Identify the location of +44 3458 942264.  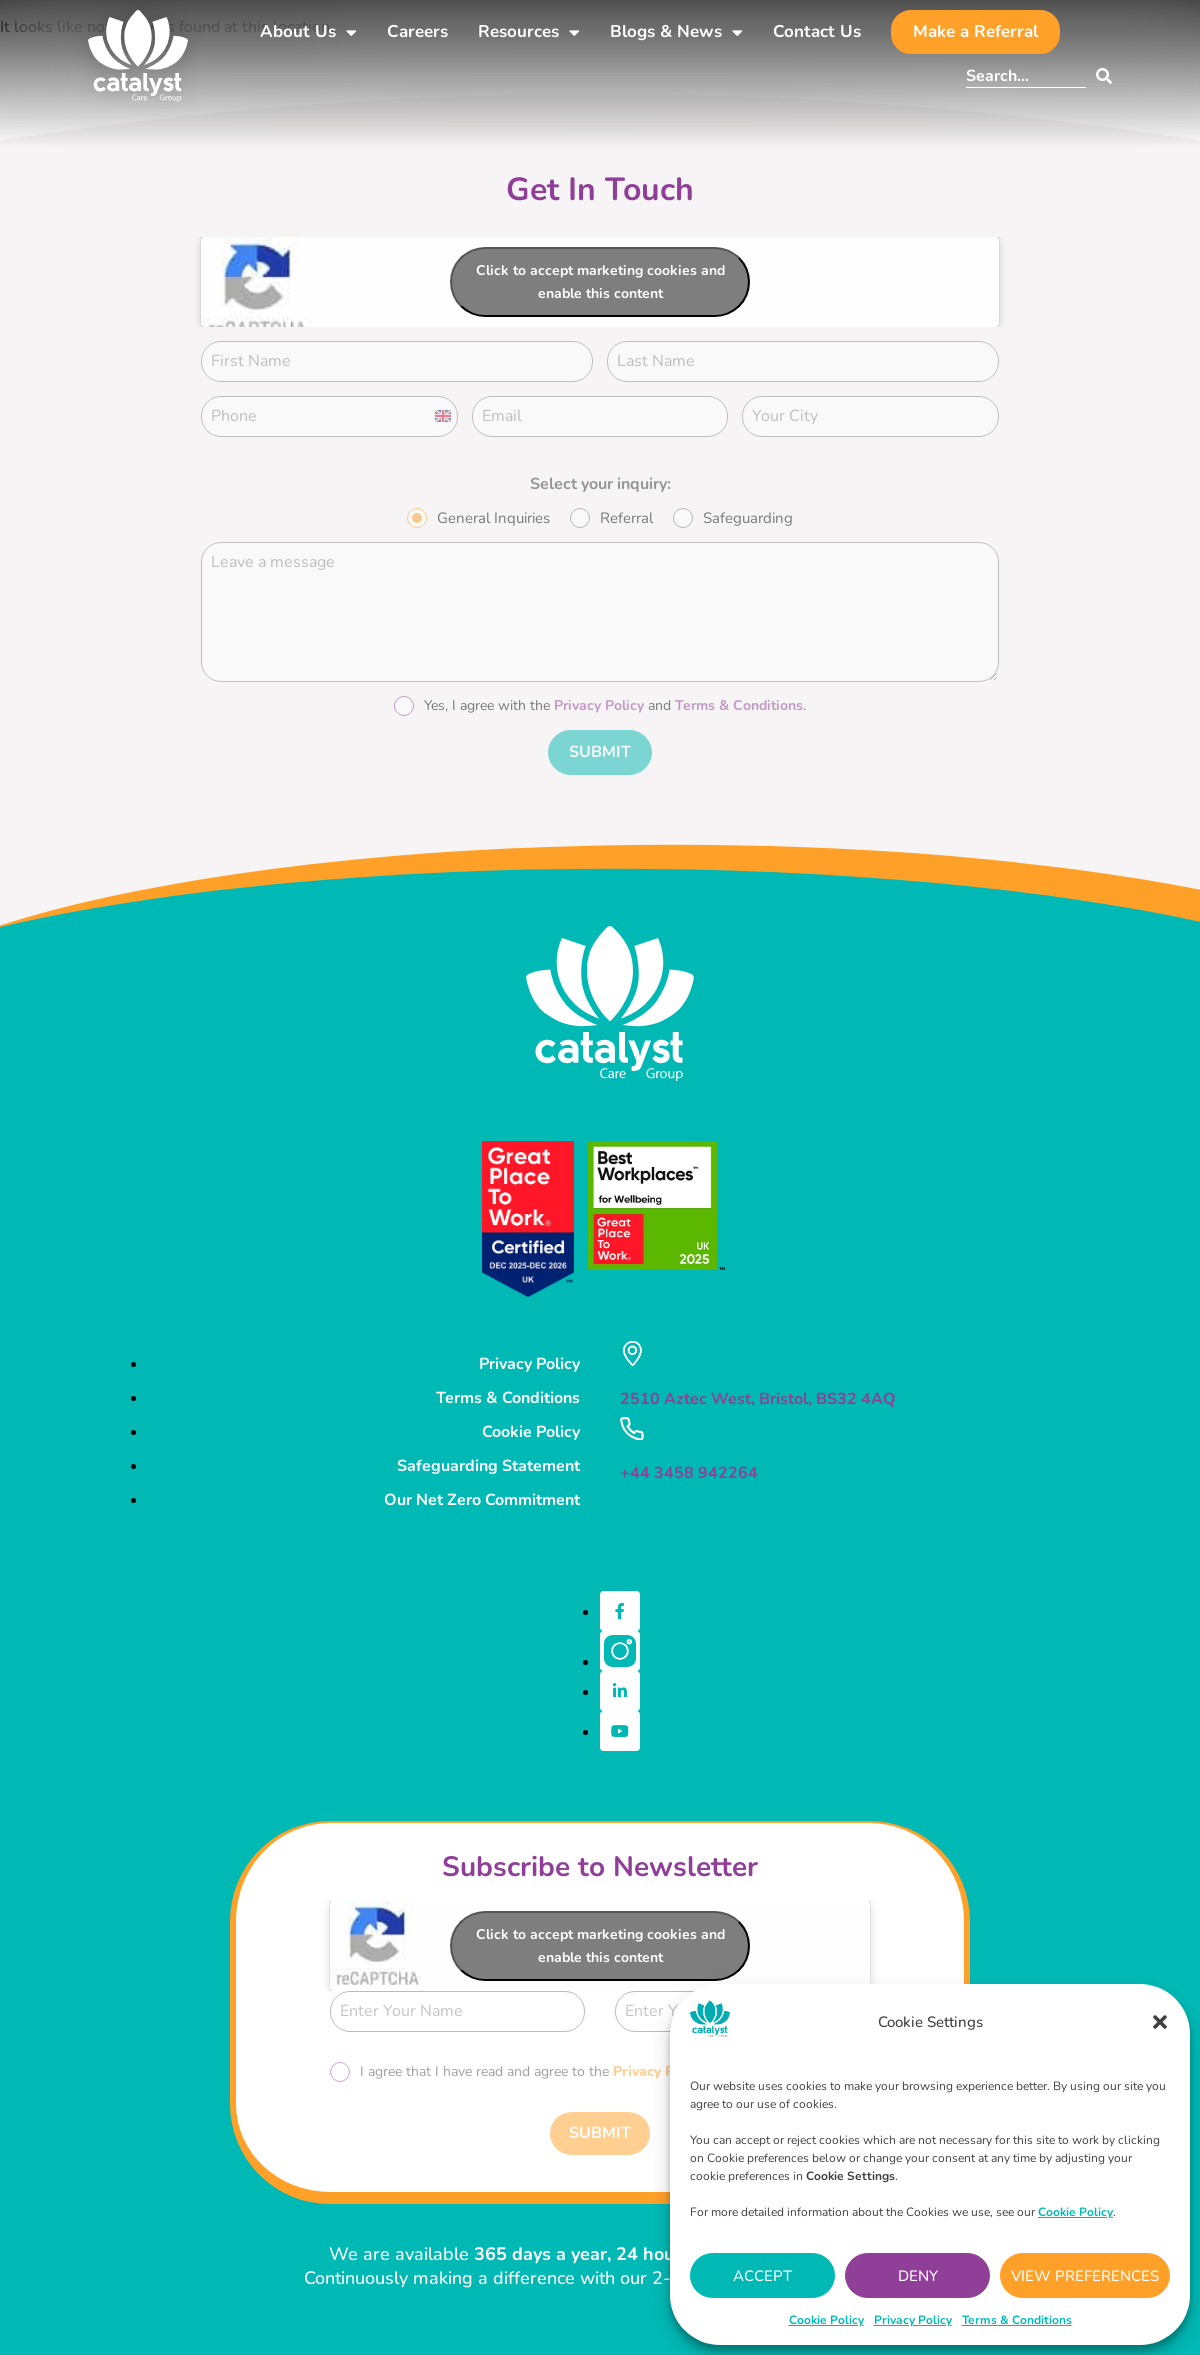
(689, 1465).